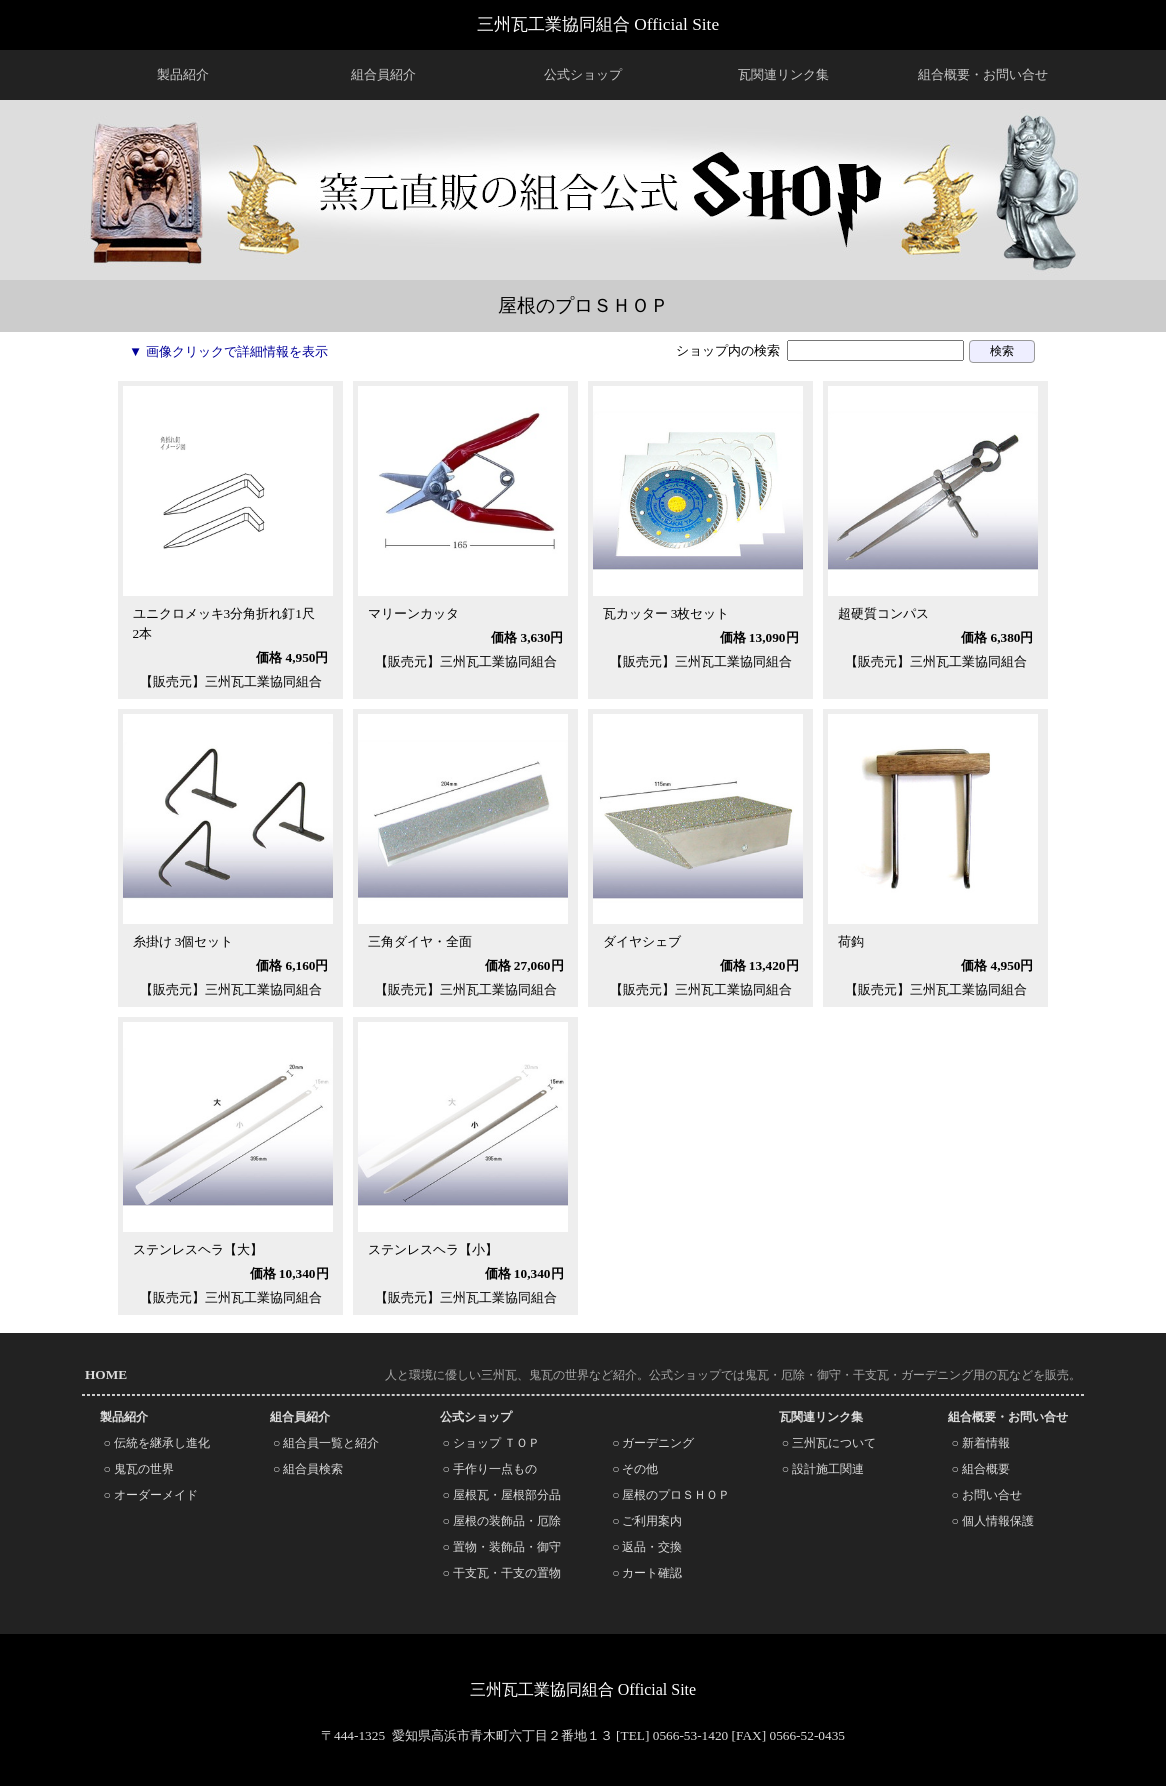 Image resolution: width=1166 pixels, height=1786 pixels. Describe the element at coordinates (635, 1469) in the screenshot. I see `○ その他` at that location.